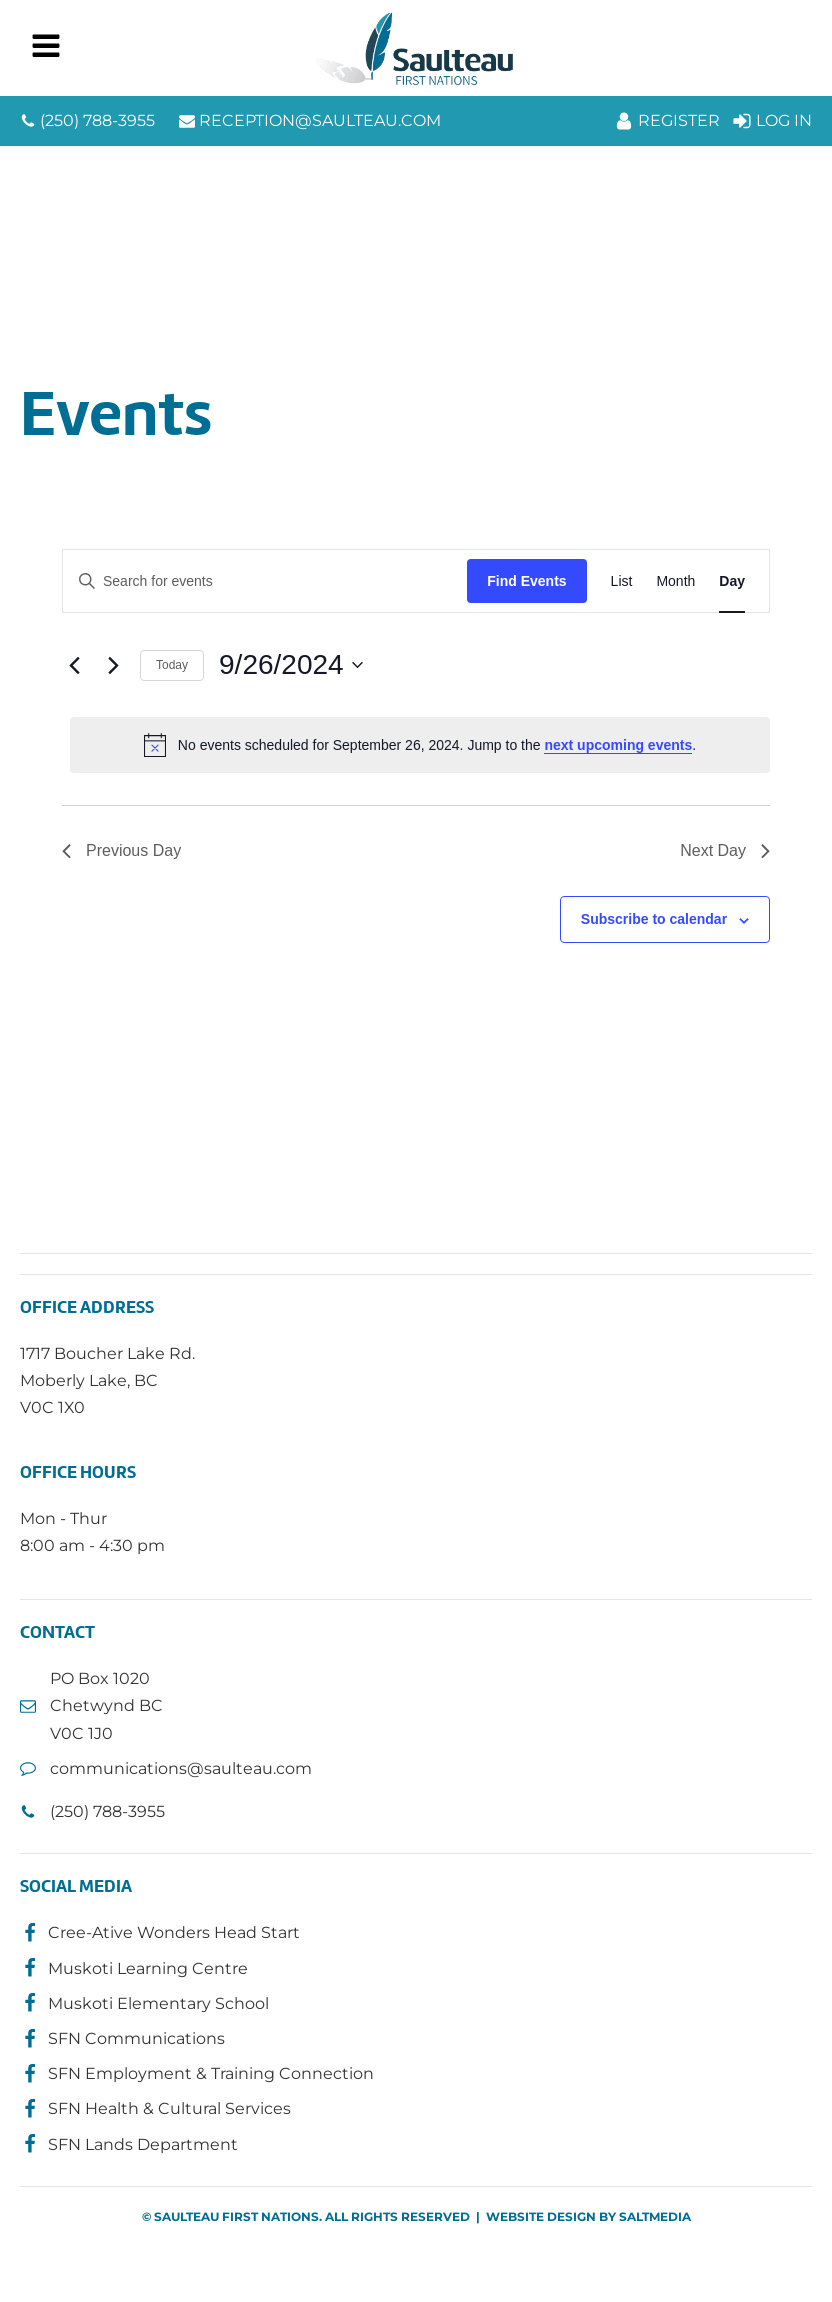  I want to click on [Enter Keyword. Search for events by Keyword.], so click(265, 581).